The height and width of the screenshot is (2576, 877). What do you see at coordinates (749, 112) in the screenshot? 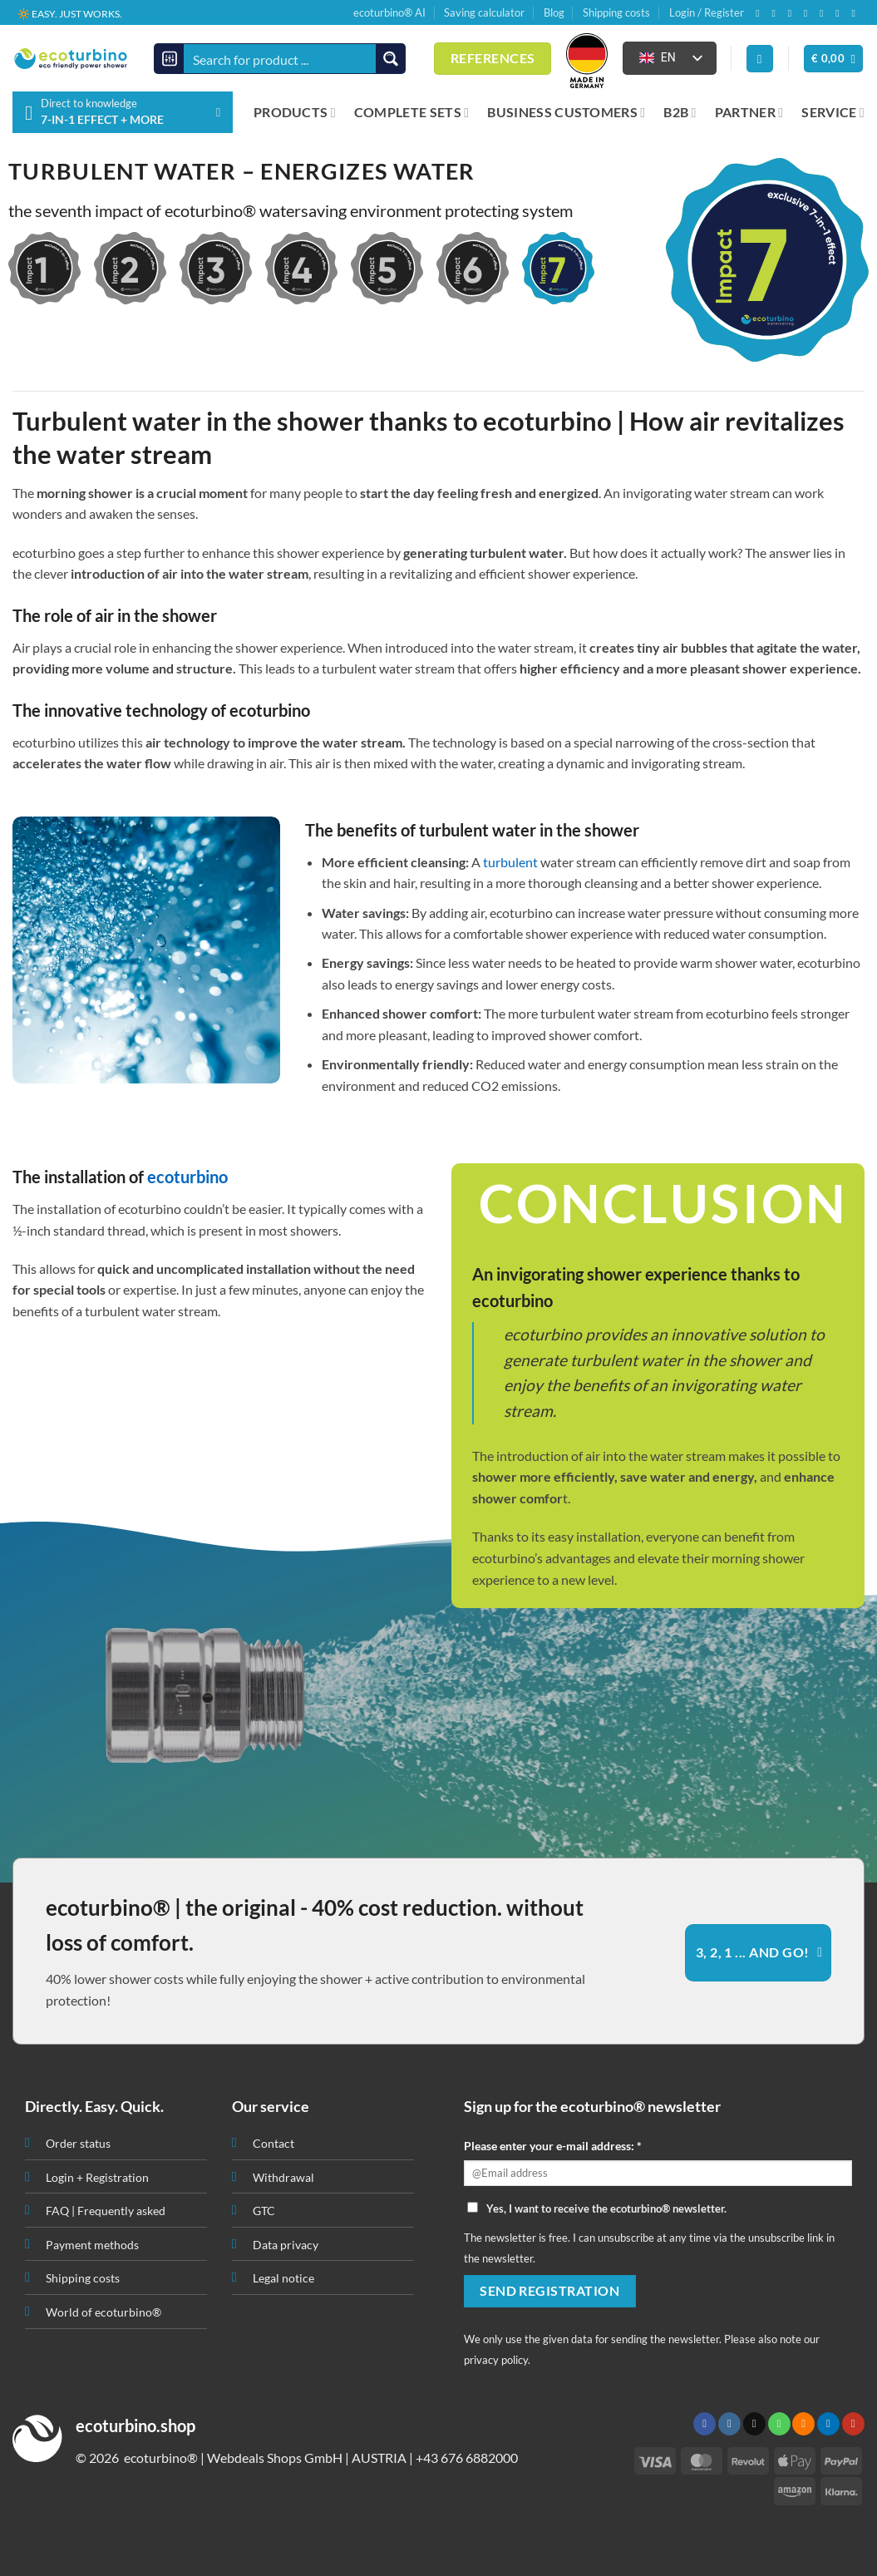
I see `PARTNER` at bounding box center [749, 112].